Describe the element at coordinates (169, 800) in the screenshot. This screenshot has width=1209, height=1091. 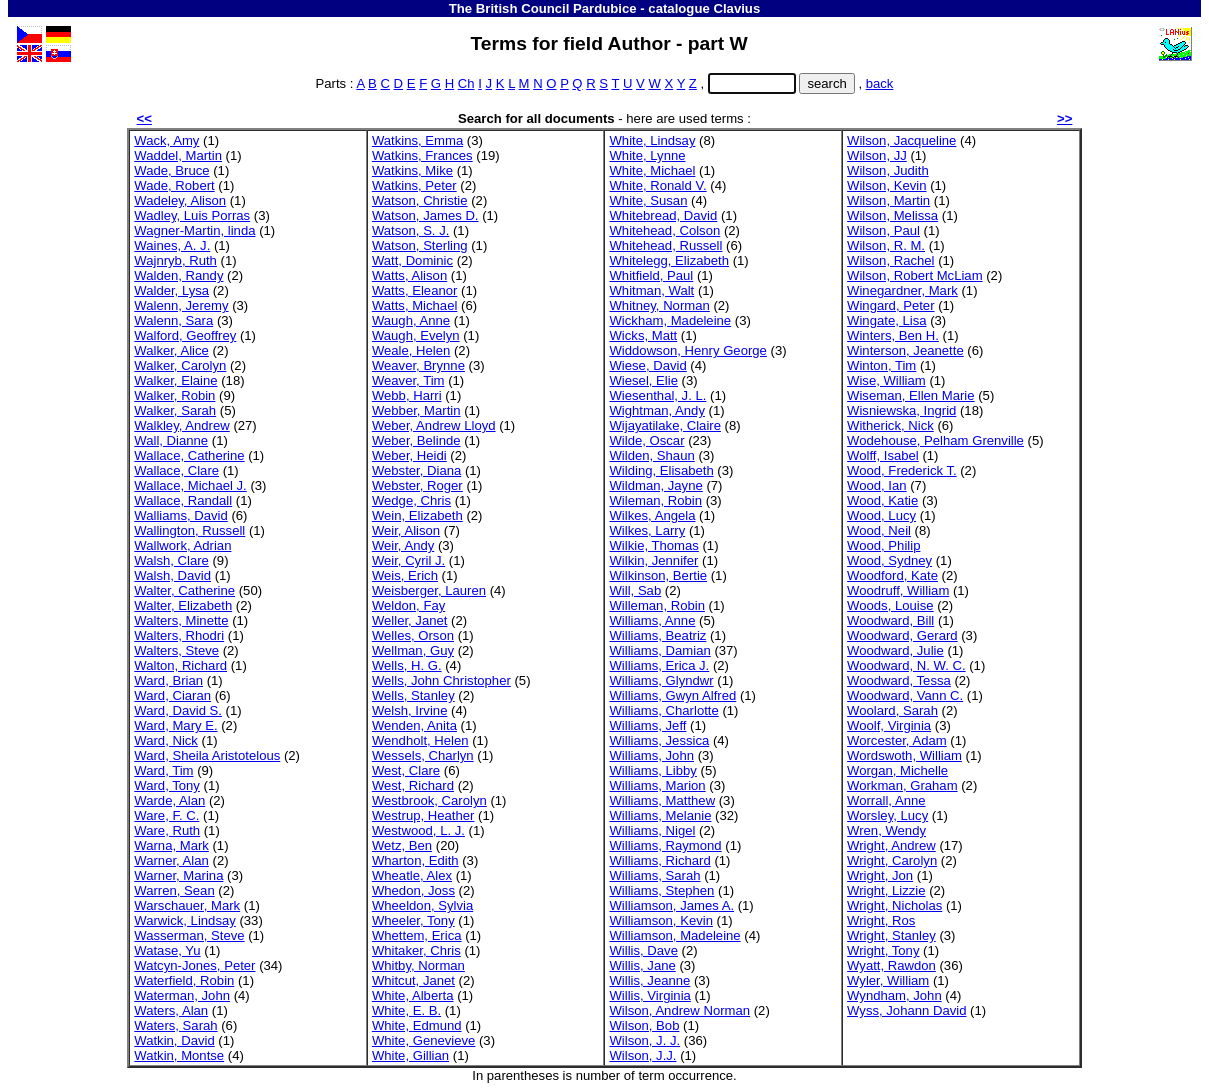
I see `Warde, Alan` at that location.